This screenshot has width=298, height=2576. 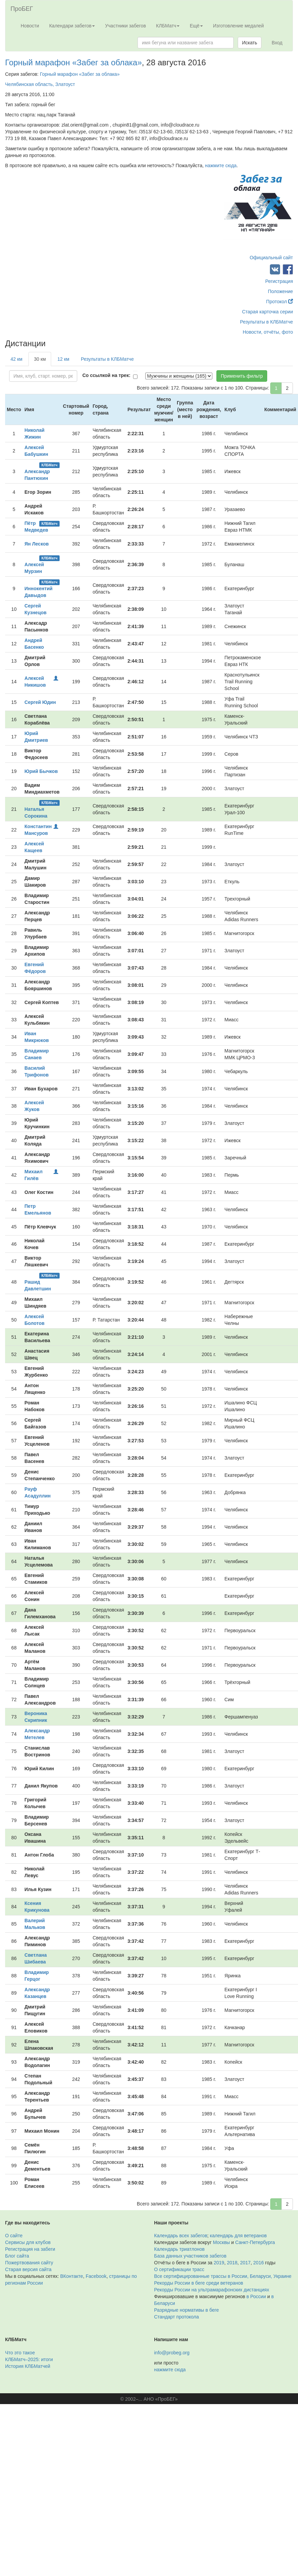 I want to click on О сайте, so click(x=13, y=2235).